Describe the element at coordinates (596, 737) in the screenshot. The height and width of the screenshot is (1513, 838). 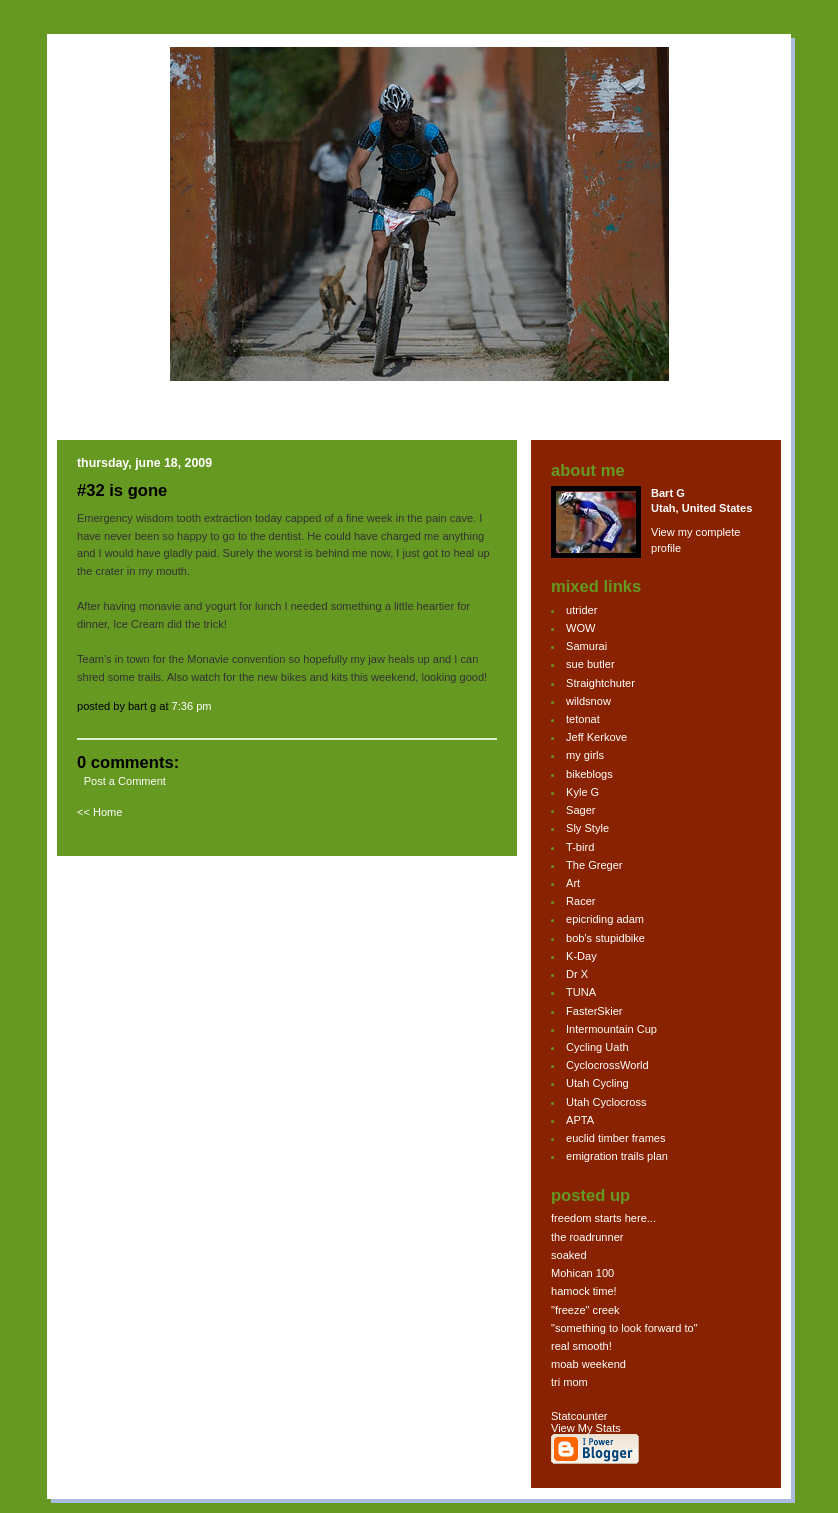
I see `Jeff Kerkove` at that location.